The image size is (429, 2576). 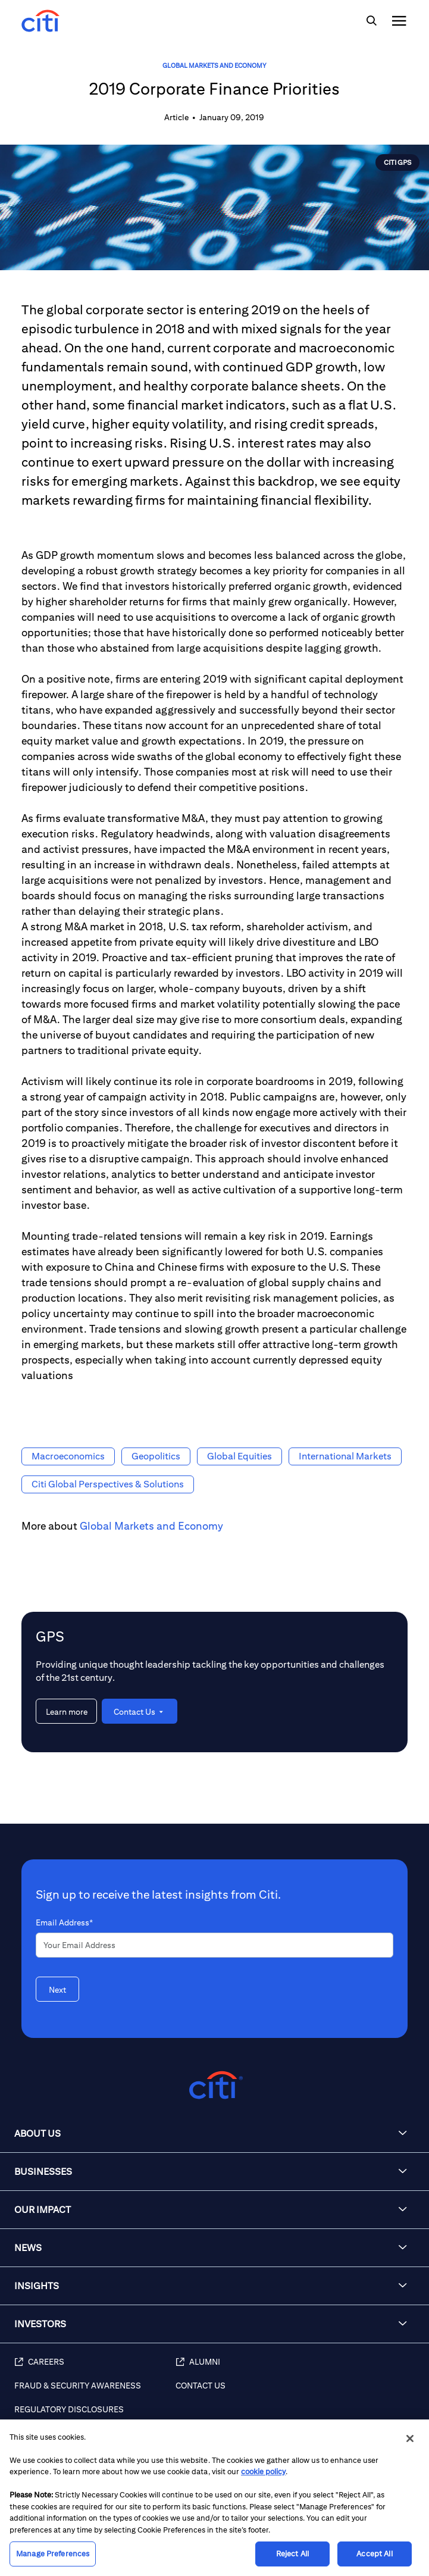 I want to click on Accept All, so click(x=374, y=2553).